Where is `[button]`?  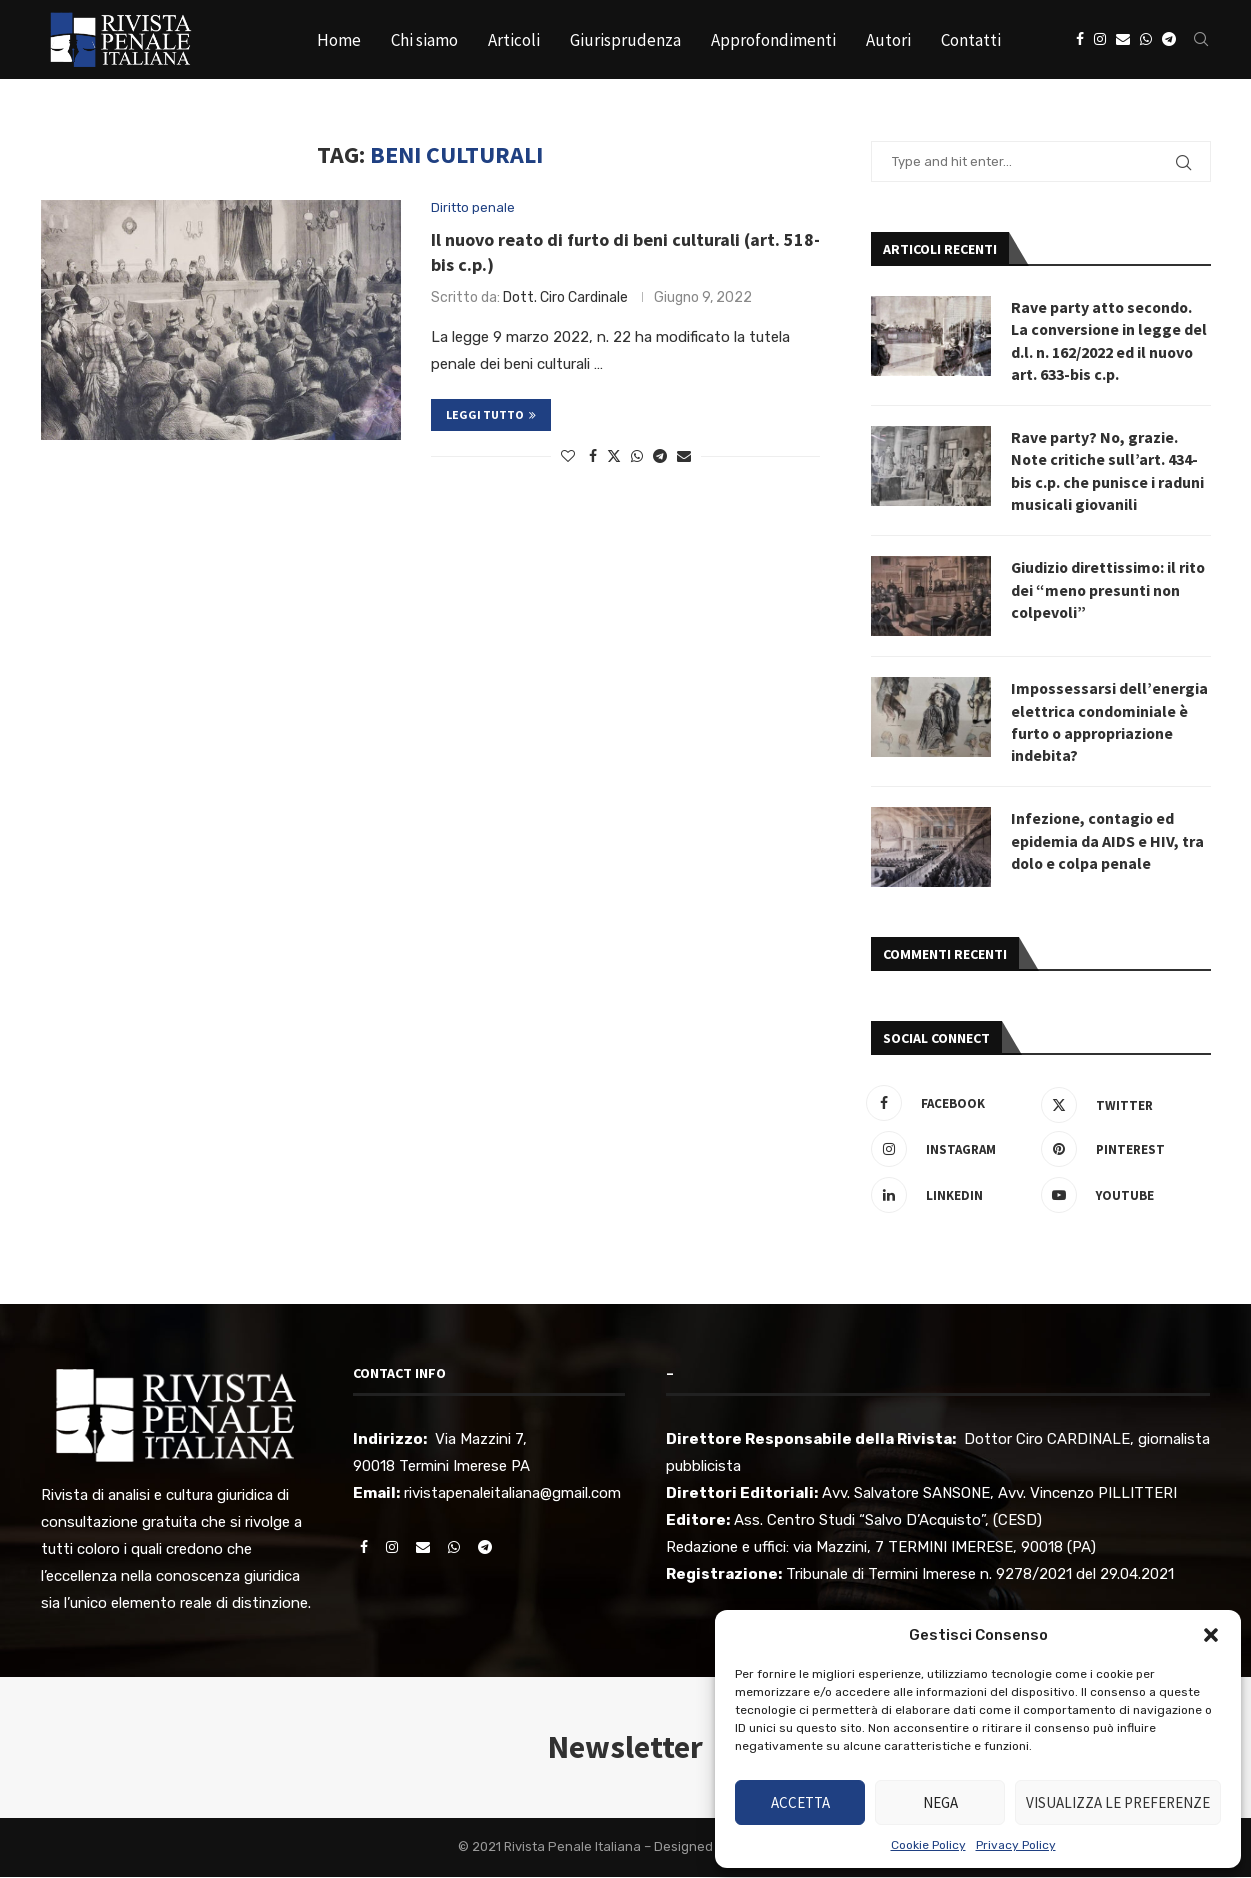 [button] is located at coordinates (1211, 1635).